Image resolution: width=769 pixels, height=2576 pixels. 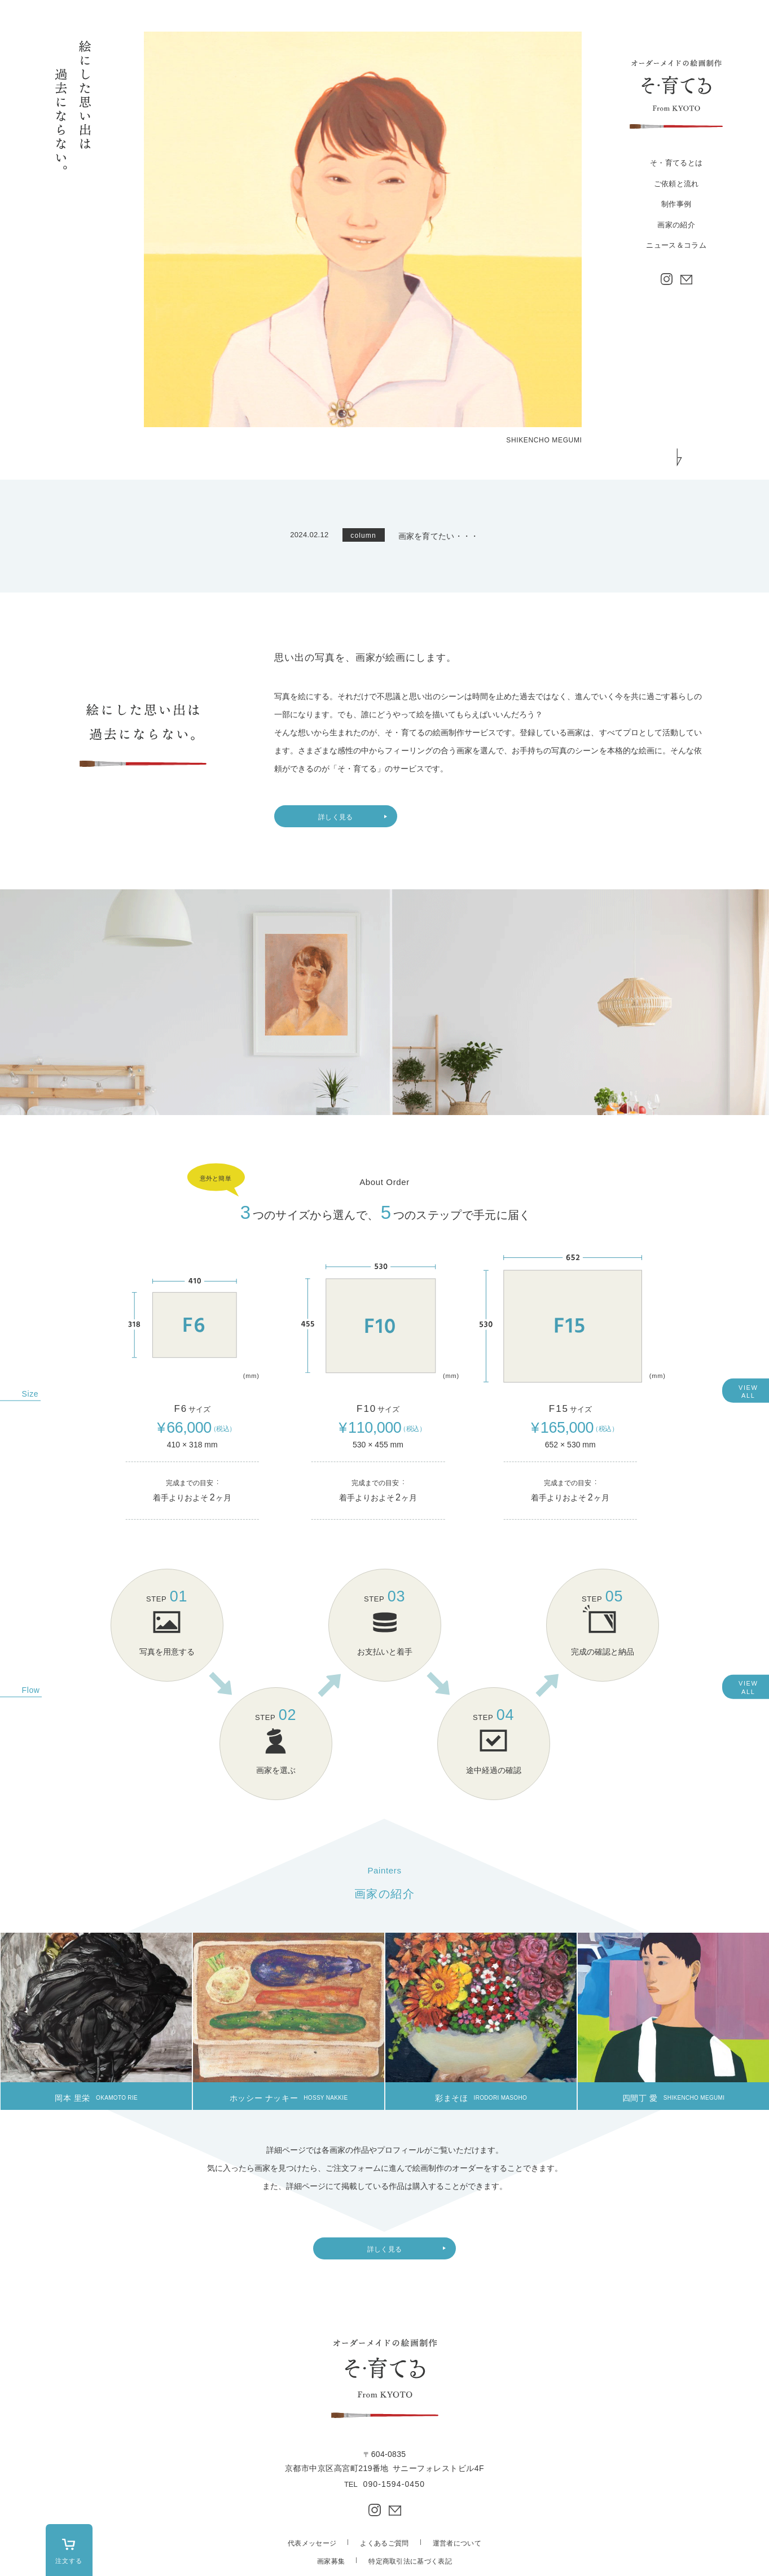 What do you see at coordinates (676, 225) in the screenshot?
I see `画家の紹介` at bounding box center [676, 225].